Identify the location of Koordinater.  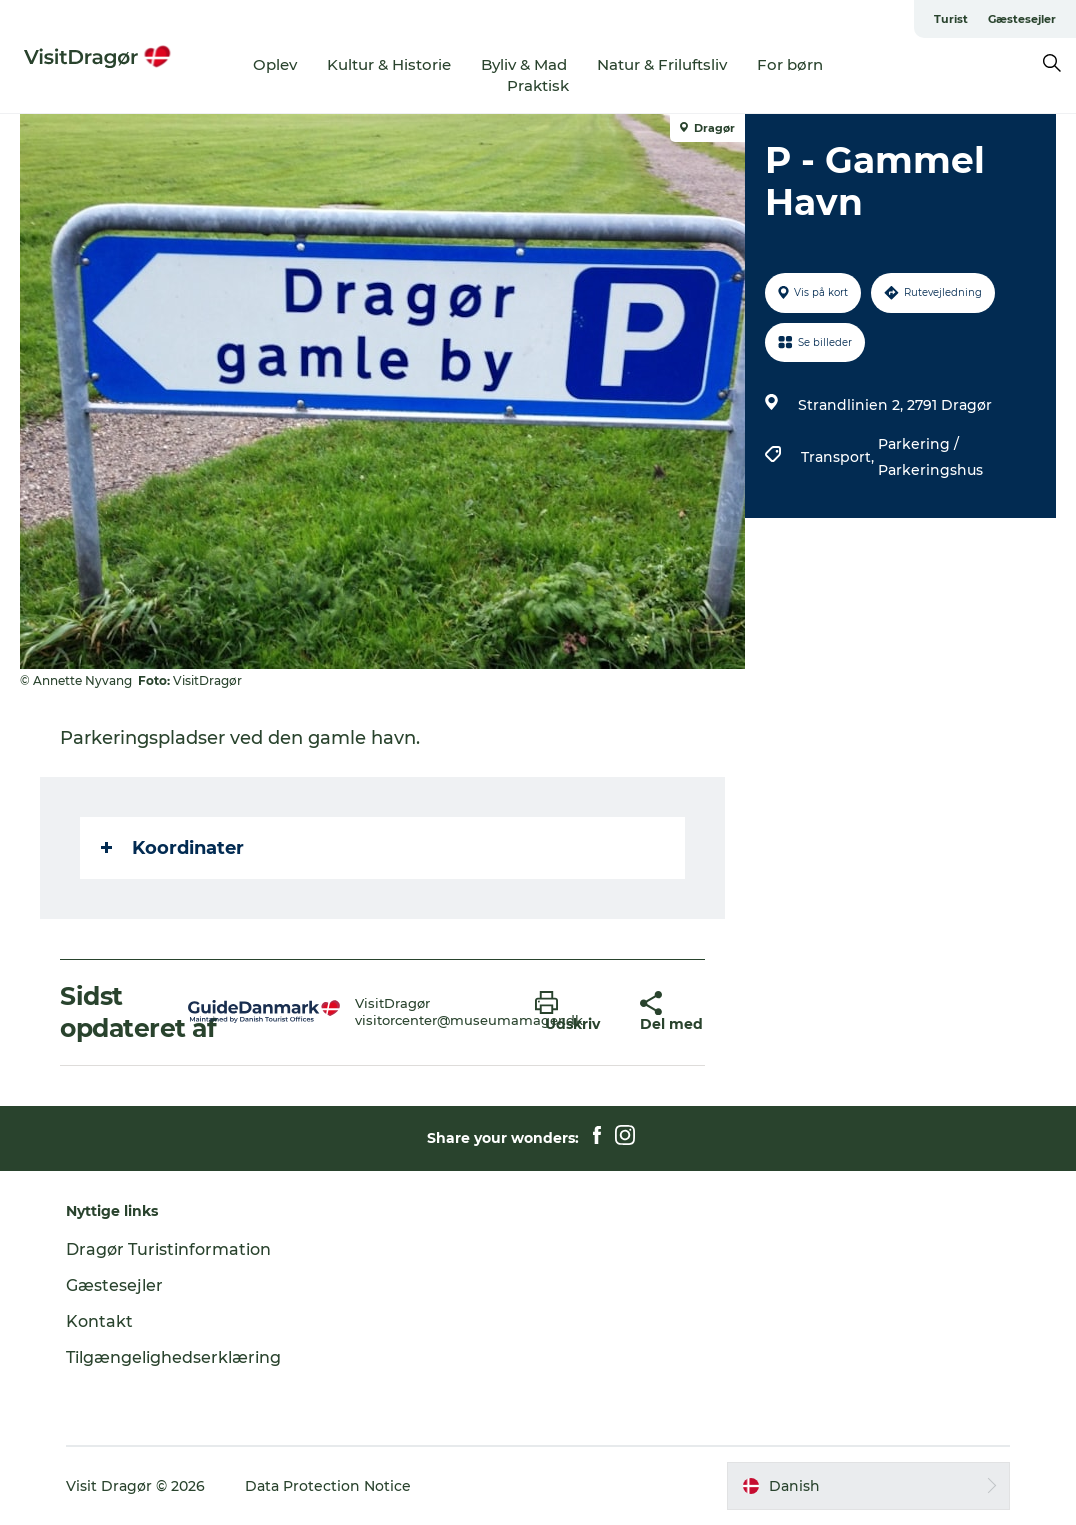
(172, 848).